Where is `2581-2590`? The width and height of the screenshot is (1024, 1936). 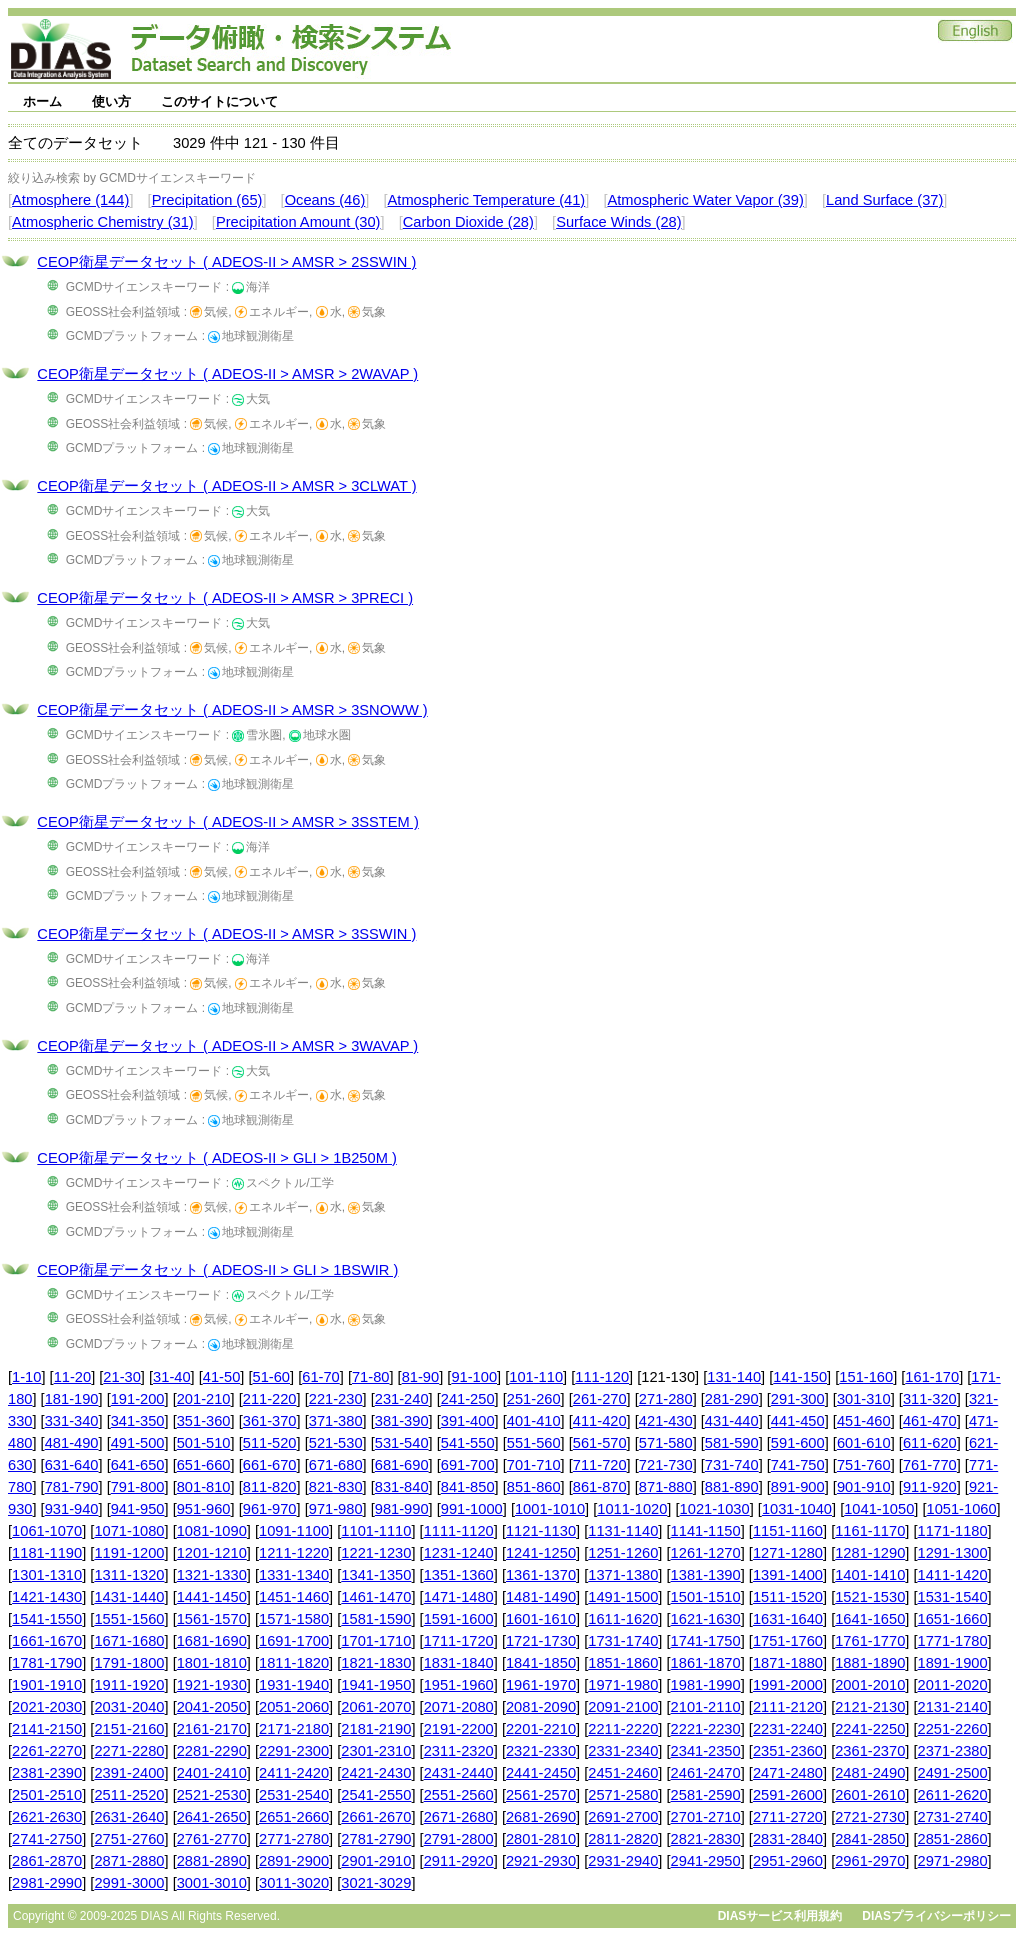
2581-2590 is located at coordinates (706, 1795).